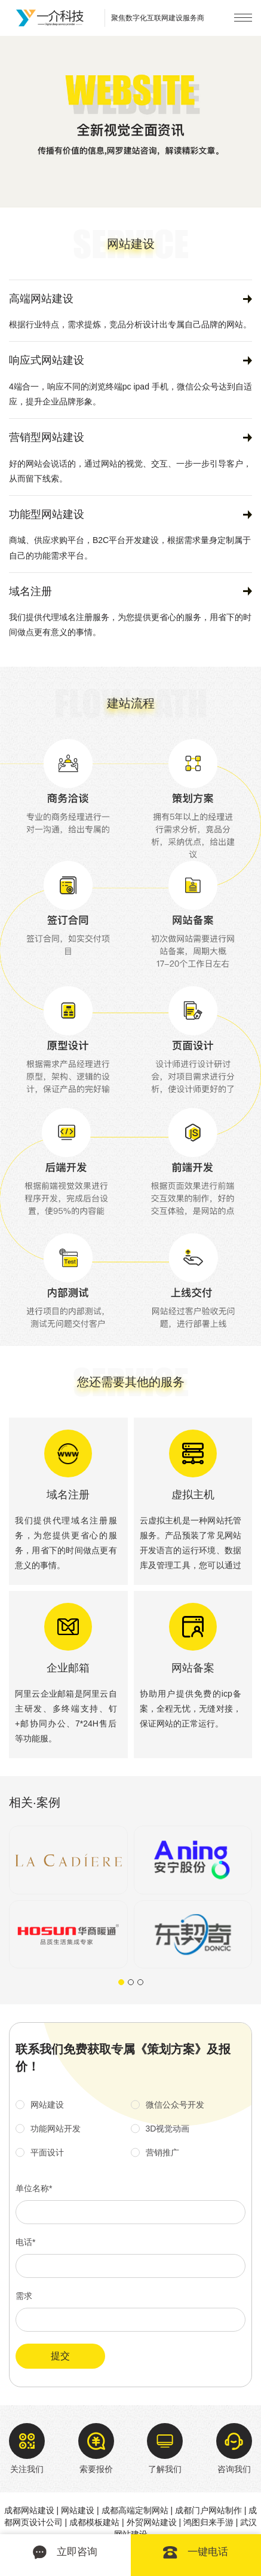 The width and height of the screenshot is (261, 2576). I want to click on 鸿图归来手游, so click(208, 2522).